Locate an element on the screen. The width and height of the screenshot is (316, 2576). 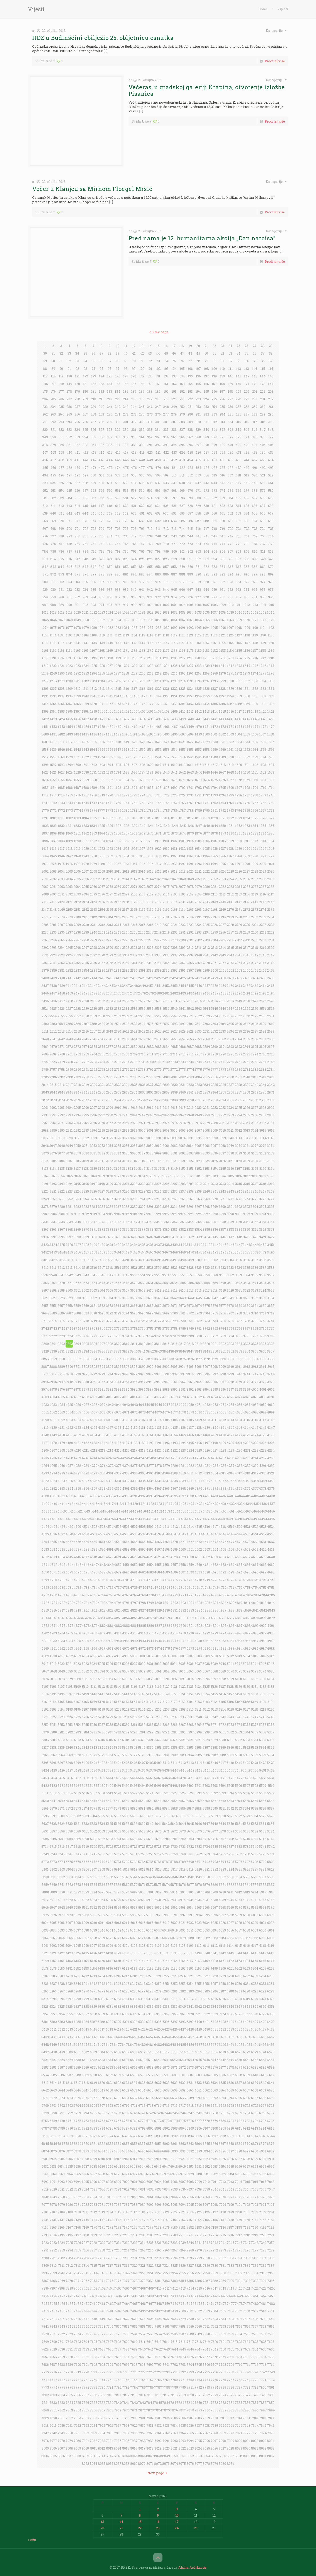
2103 is located at coordinates (158, 894).